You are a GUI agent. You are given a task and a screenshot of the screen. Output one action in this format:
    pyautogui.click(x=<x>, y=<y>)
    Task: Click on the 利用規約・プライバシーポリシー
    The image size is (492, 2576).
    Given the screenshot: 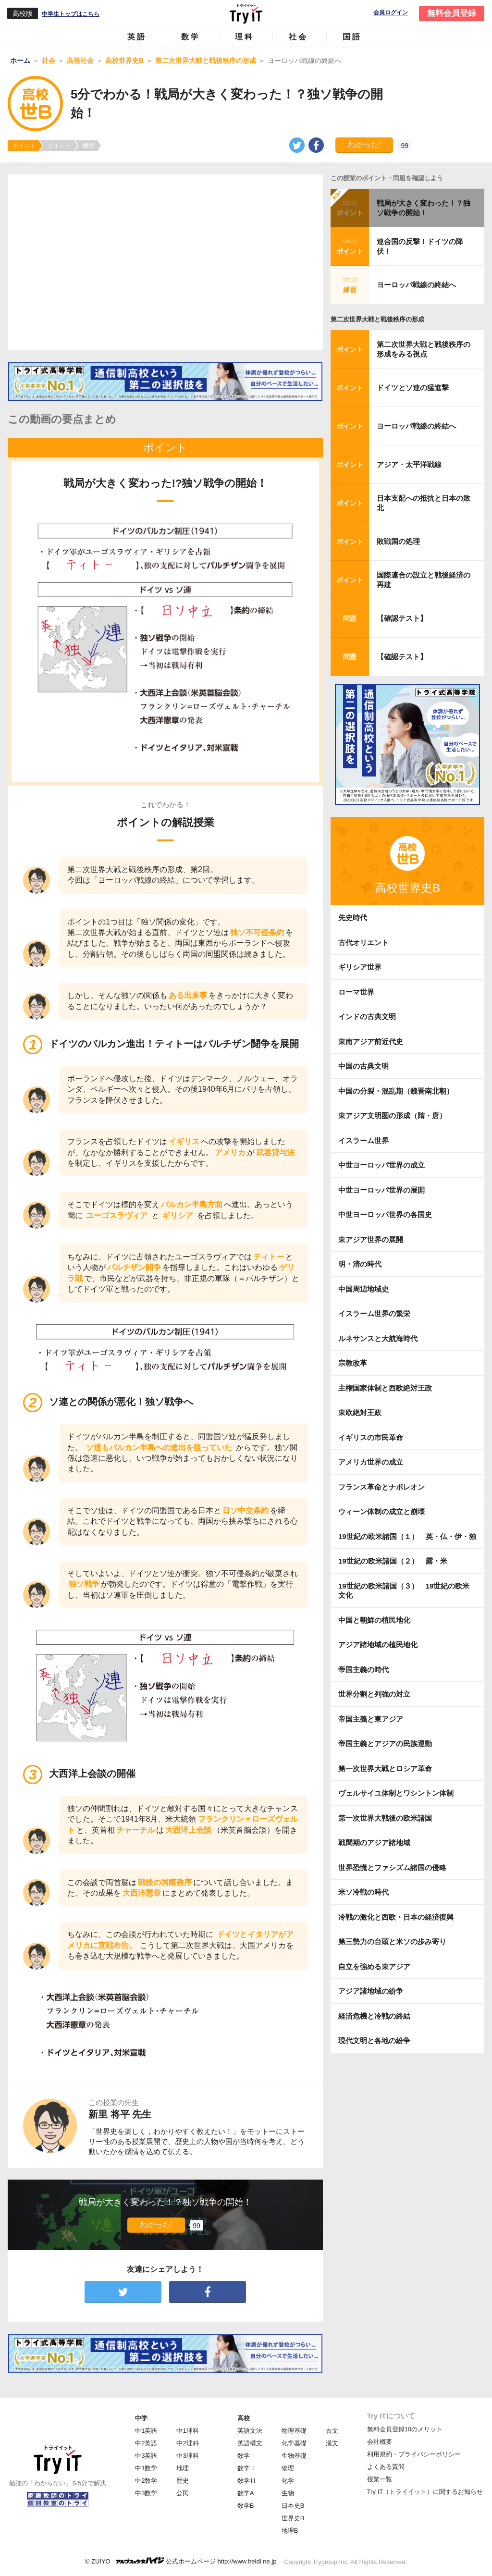 What is the action you would take?
    pyautogui.click(x=414, y=2454)
    